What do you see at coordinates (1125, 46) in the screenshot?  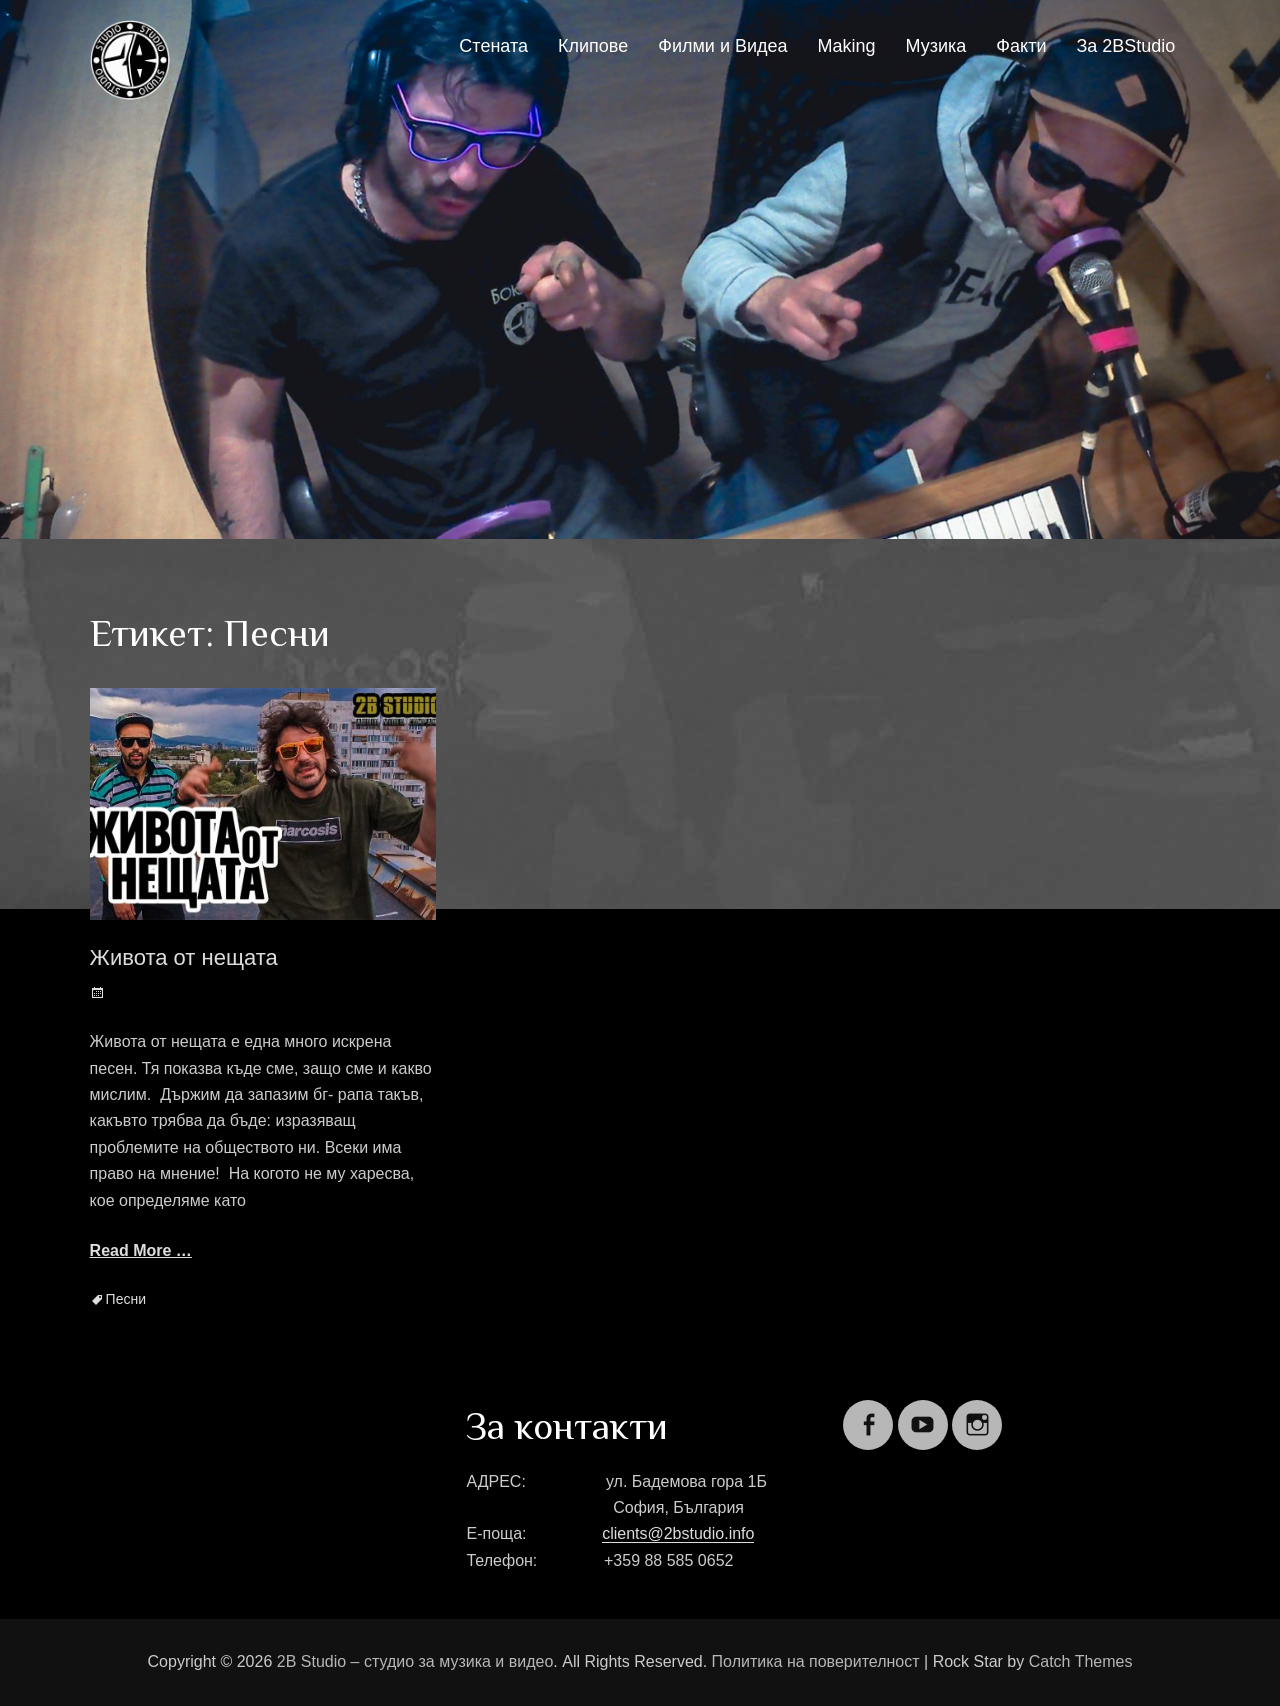 I see `За 2BStudio` at bounding box center [1125, 46].